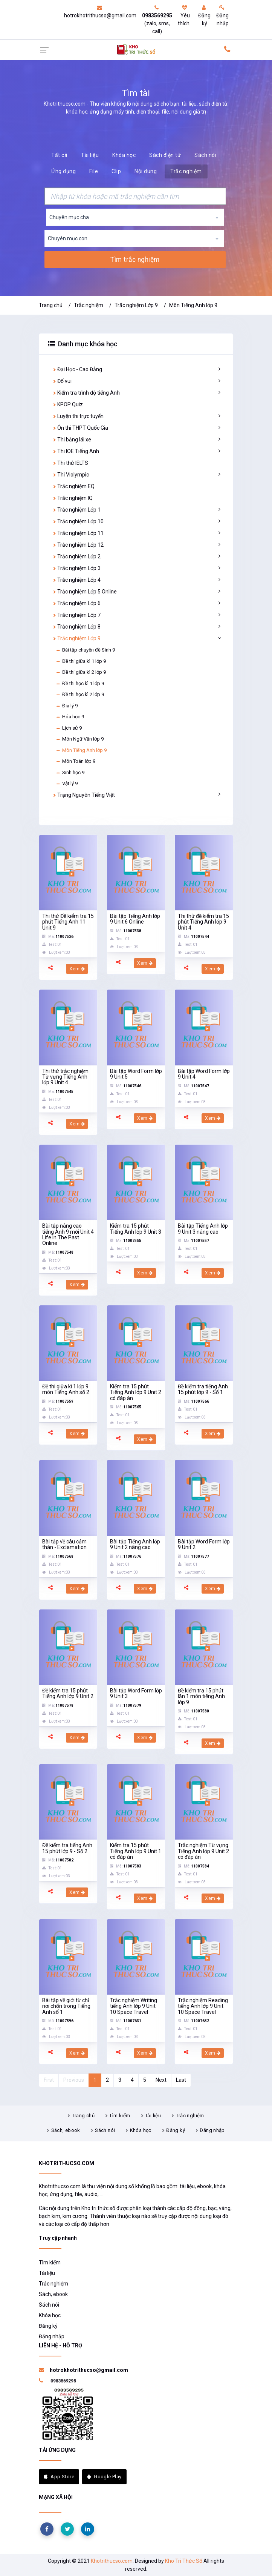  What do you see at coordinates (186, 171) in the screenshot?
I see `Trắc nghiệm` at bounding box center [186, 171].